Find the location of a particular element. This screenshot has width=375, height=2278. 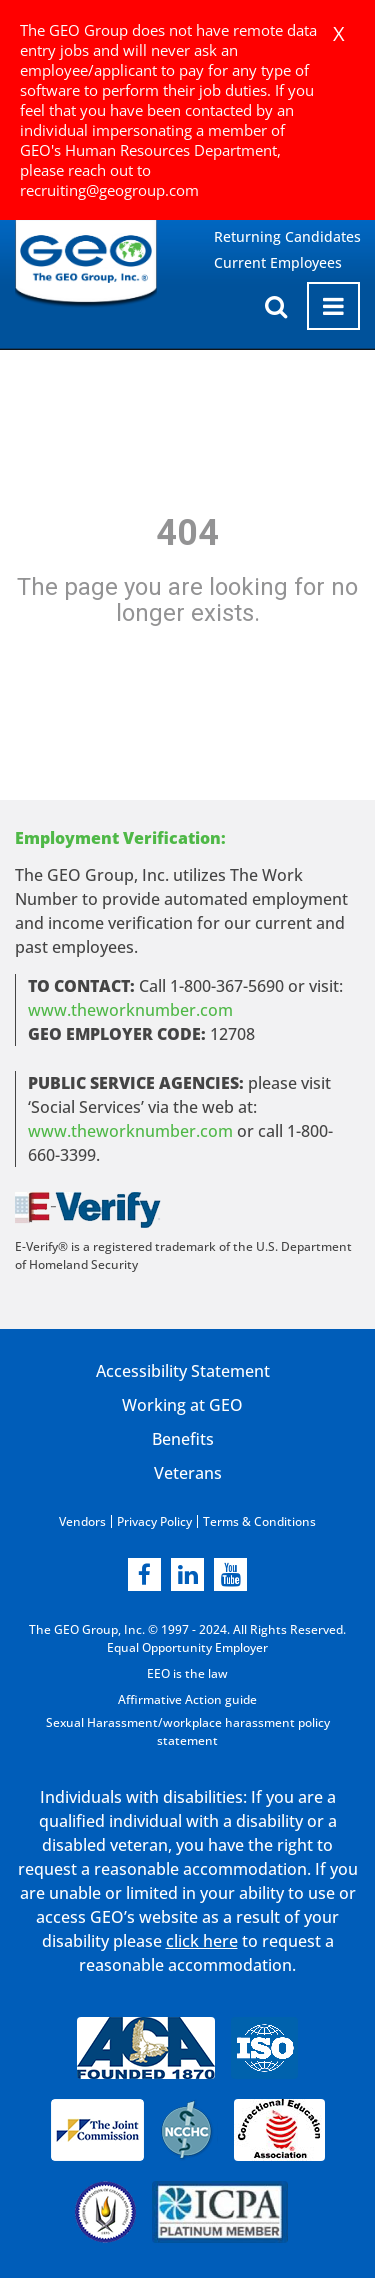

Terms & Conditions is located at coordinates (259, 1521).